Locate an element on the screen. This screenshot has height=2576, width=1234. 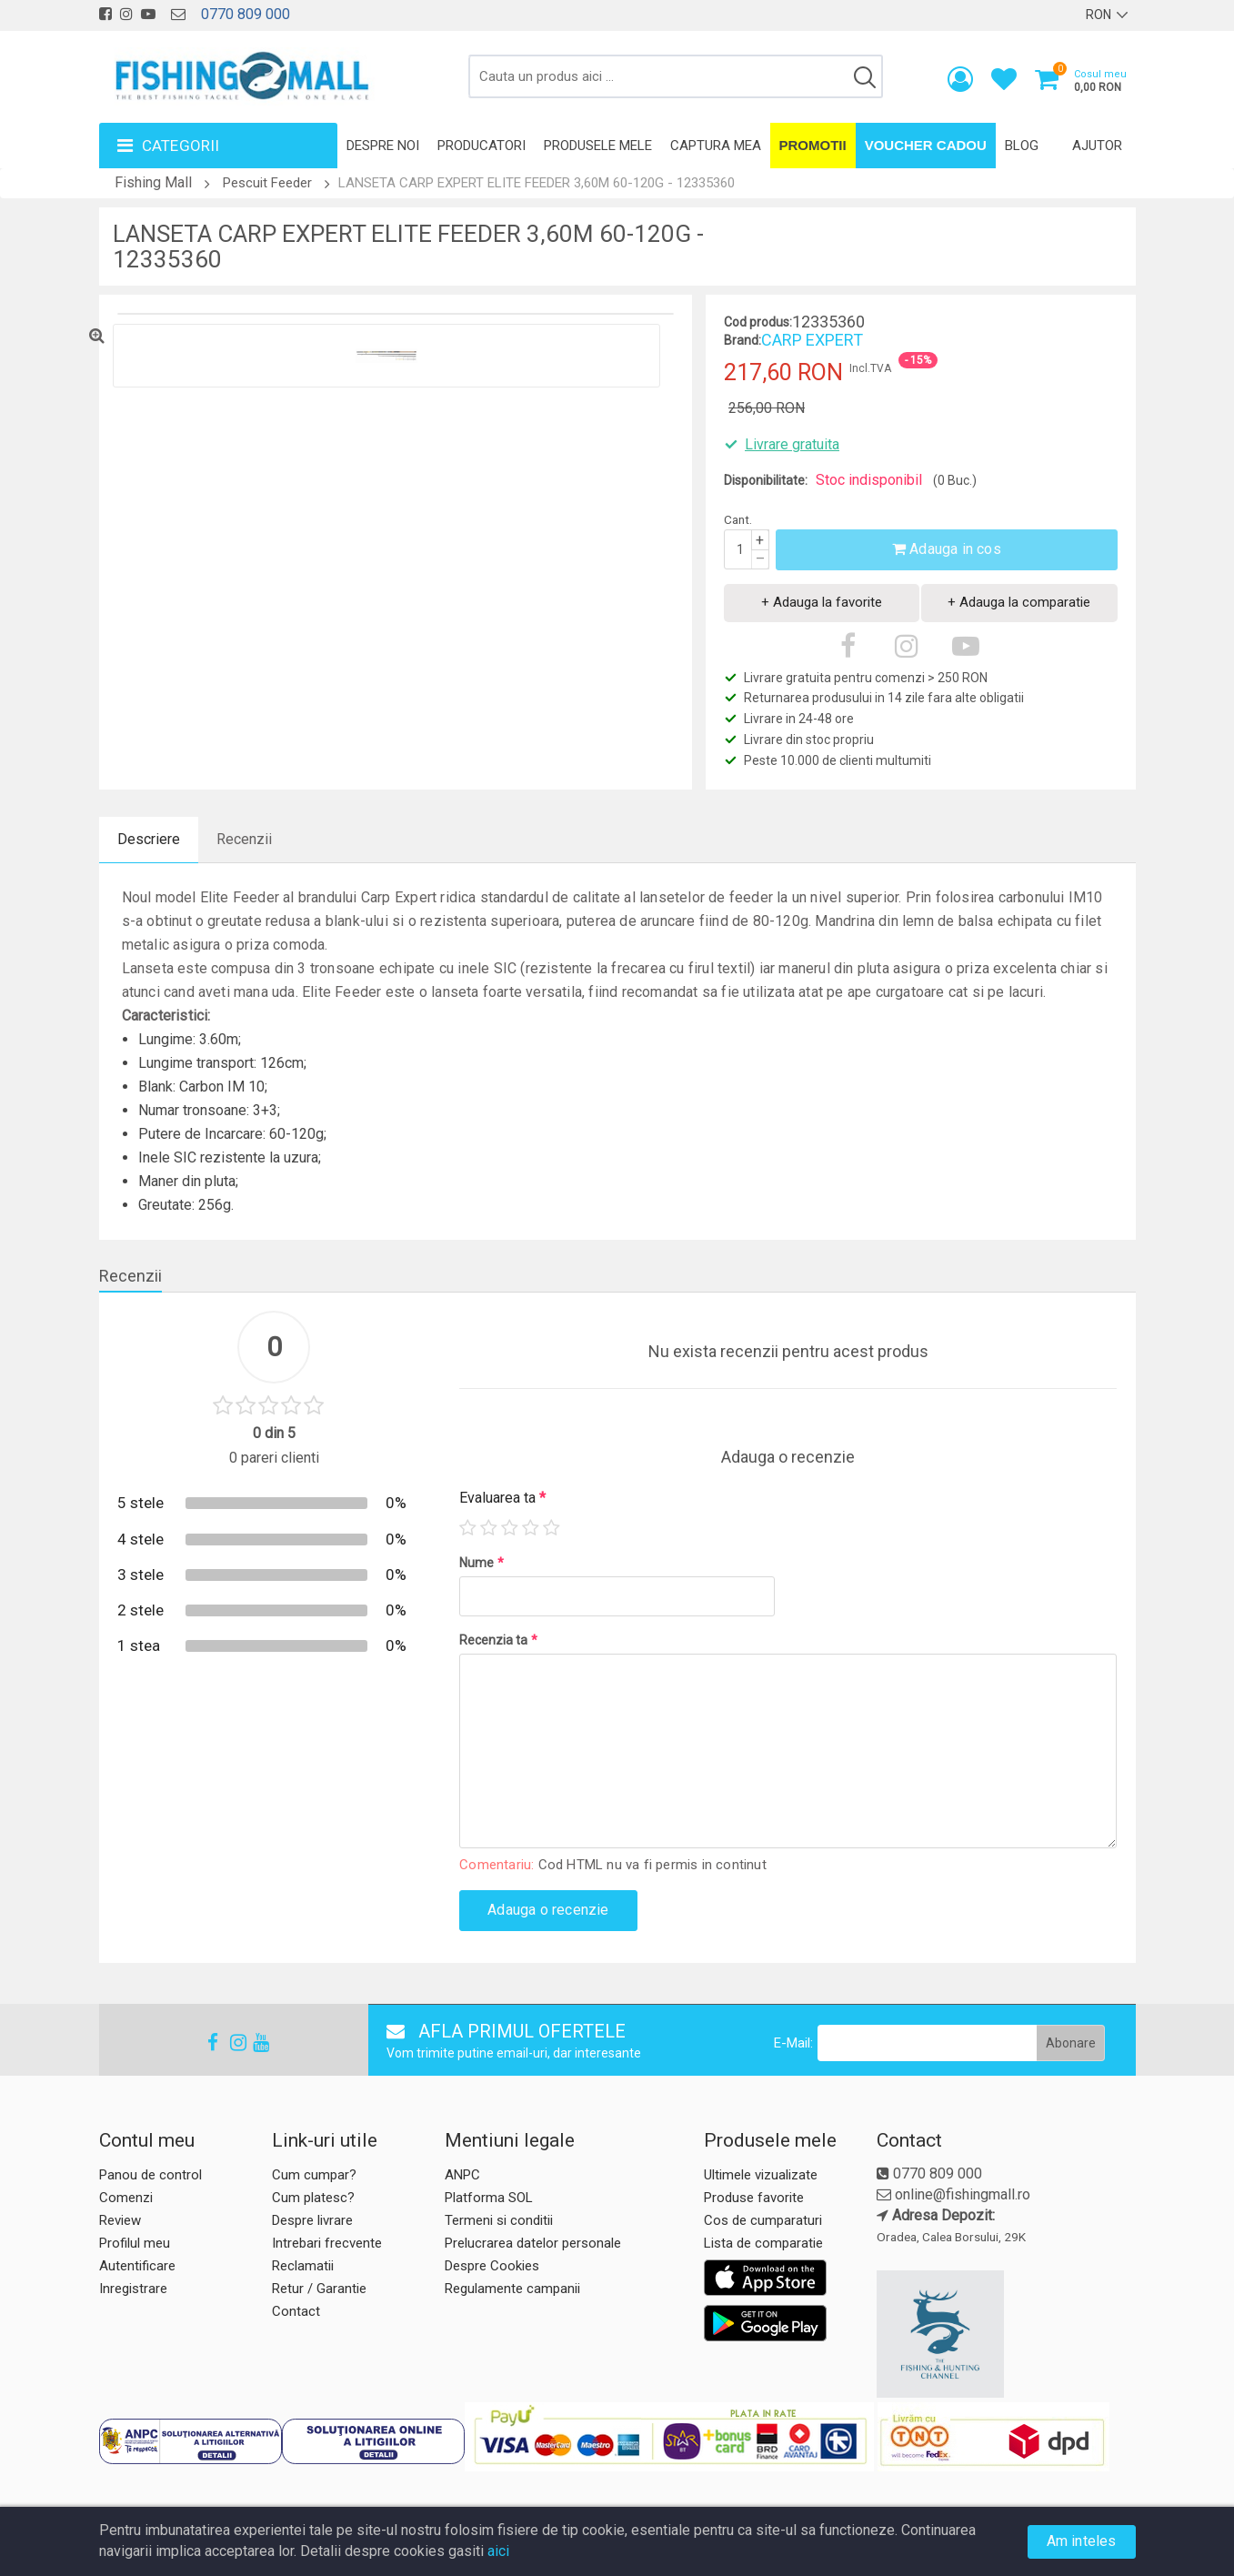
Profilul meu is located at coordinates (134, 2243).